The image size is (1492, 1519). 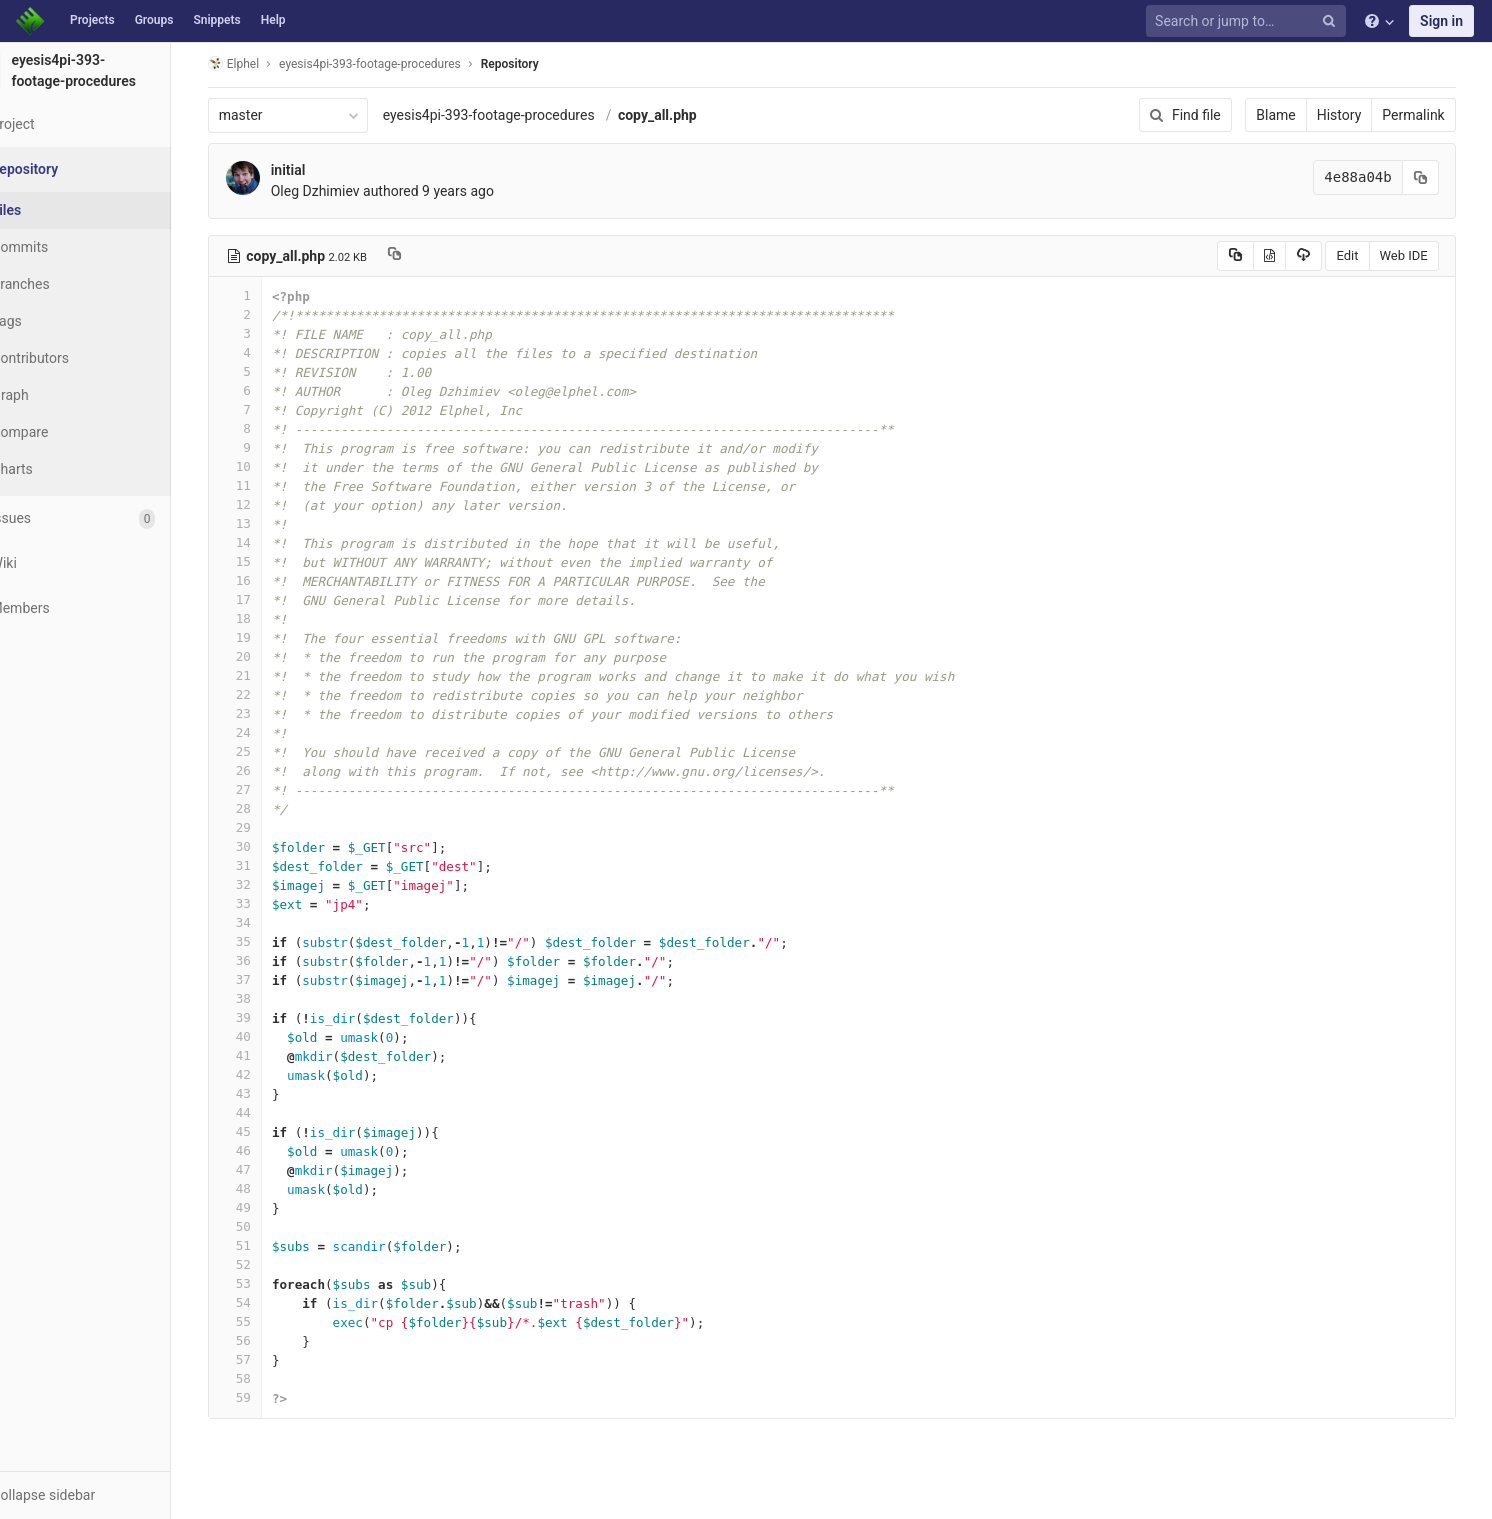 What do you see at coordinates (263, 770) in the screenshot?
I see `26` at bounding box center [263, 770].